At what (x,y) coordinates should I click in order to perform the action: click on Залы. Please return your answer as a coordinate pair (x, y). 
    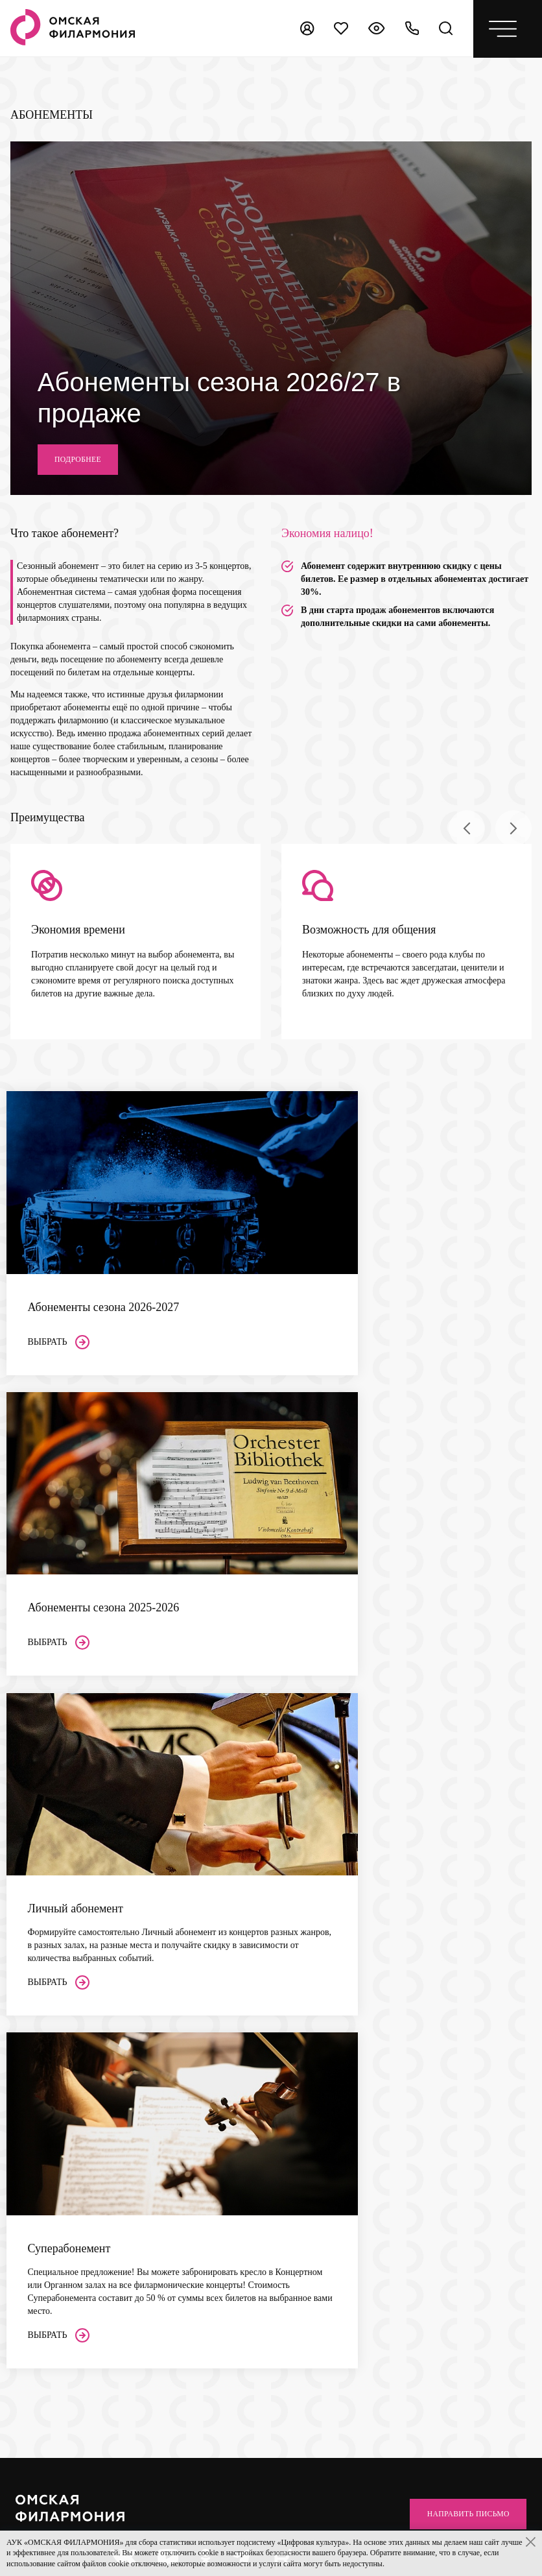
    Looking at the image, I should click on (152, 1923).